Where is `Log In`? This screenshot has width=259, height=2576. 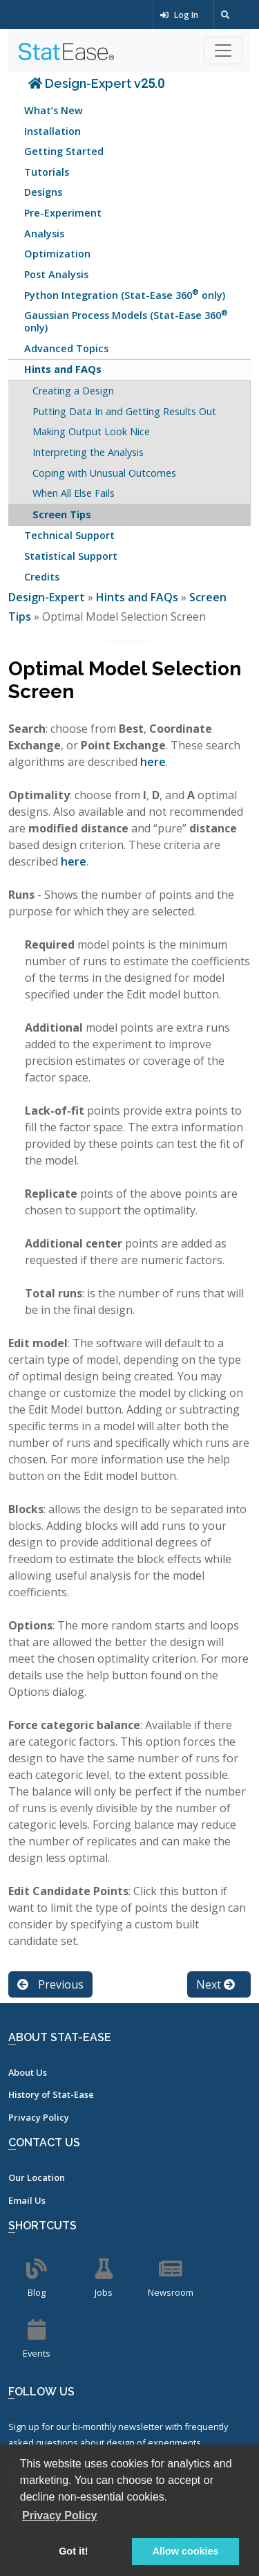 Log In is located at coordinates (179, 15).